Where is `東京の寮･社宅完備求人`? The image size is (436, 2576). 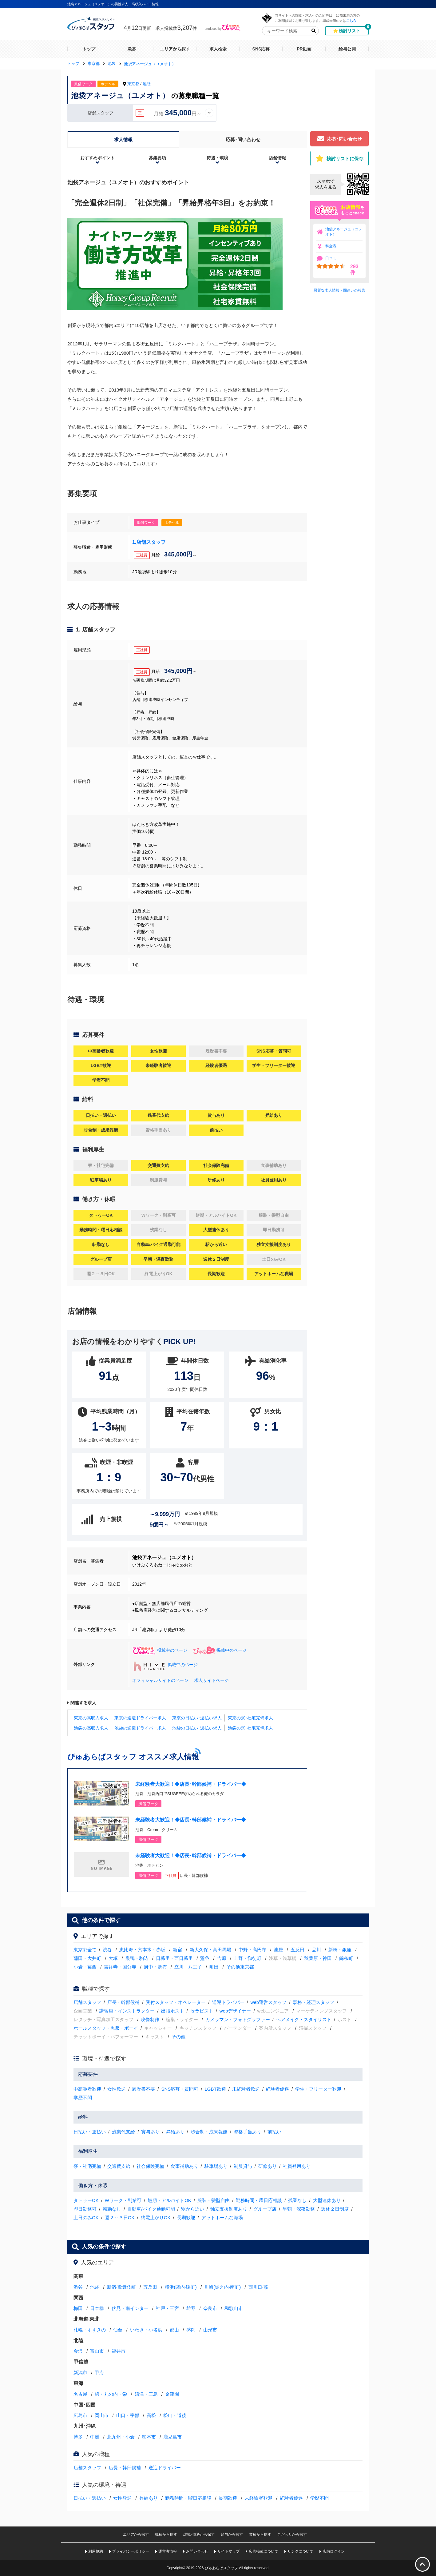 東京の寮･社宅完備求人 is located at coordinates (250, 1717).